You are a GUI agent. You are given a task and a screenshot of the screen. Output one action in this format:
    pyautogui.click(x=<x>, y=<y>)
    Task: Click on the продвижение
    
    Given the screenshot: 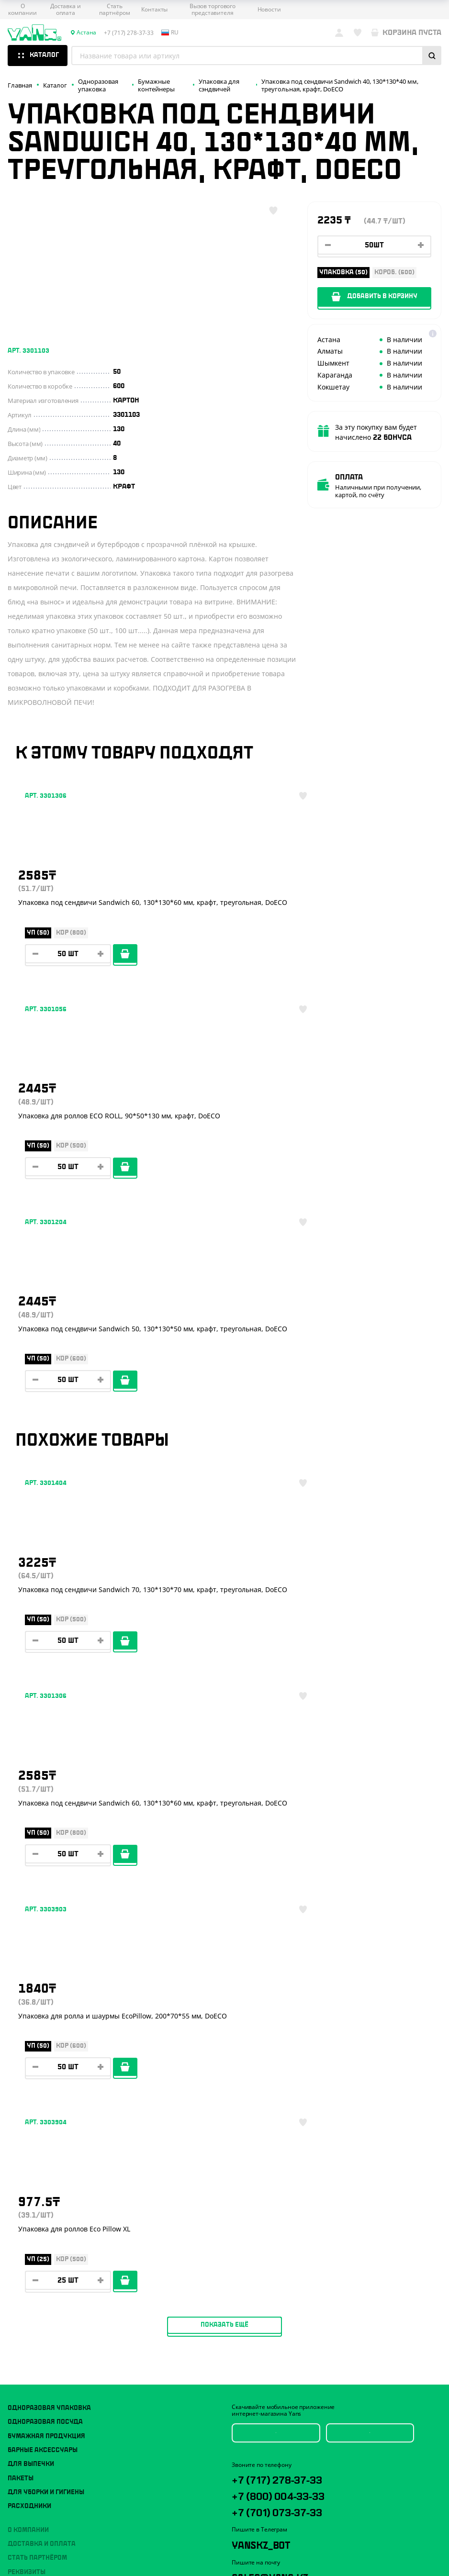 What is the action you would take?
    pyautogui.click(x=286, y=2094)
    